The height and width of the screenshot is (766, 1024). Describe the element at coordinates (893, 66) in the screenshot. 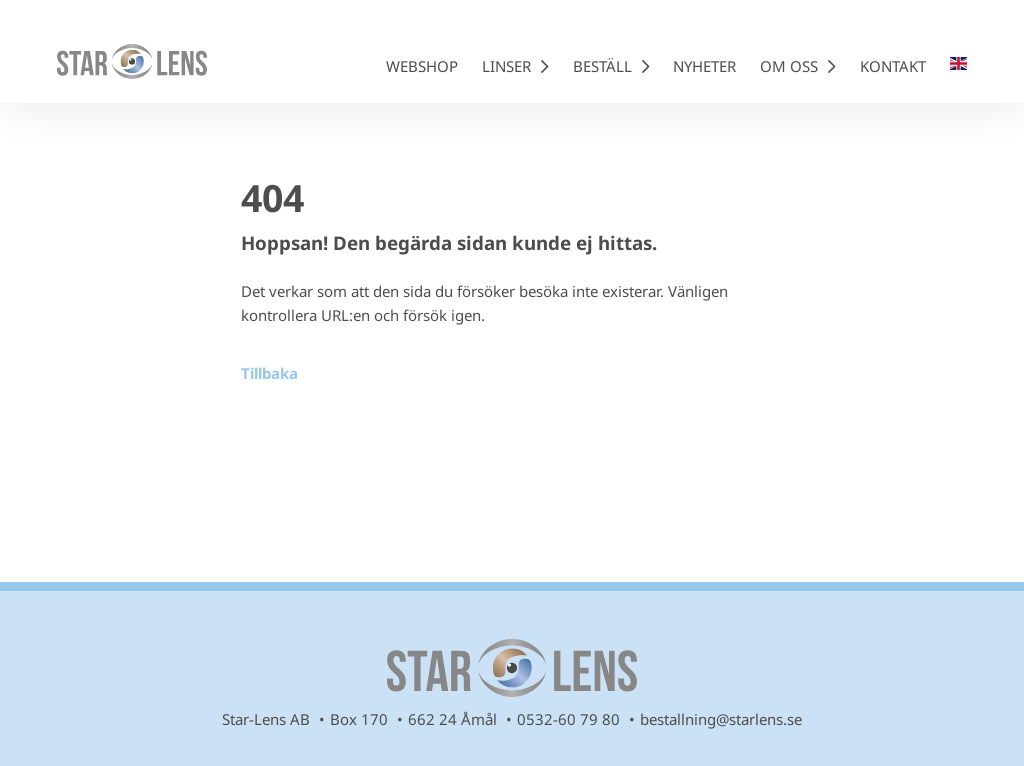

I see `Kontakt` at that location.